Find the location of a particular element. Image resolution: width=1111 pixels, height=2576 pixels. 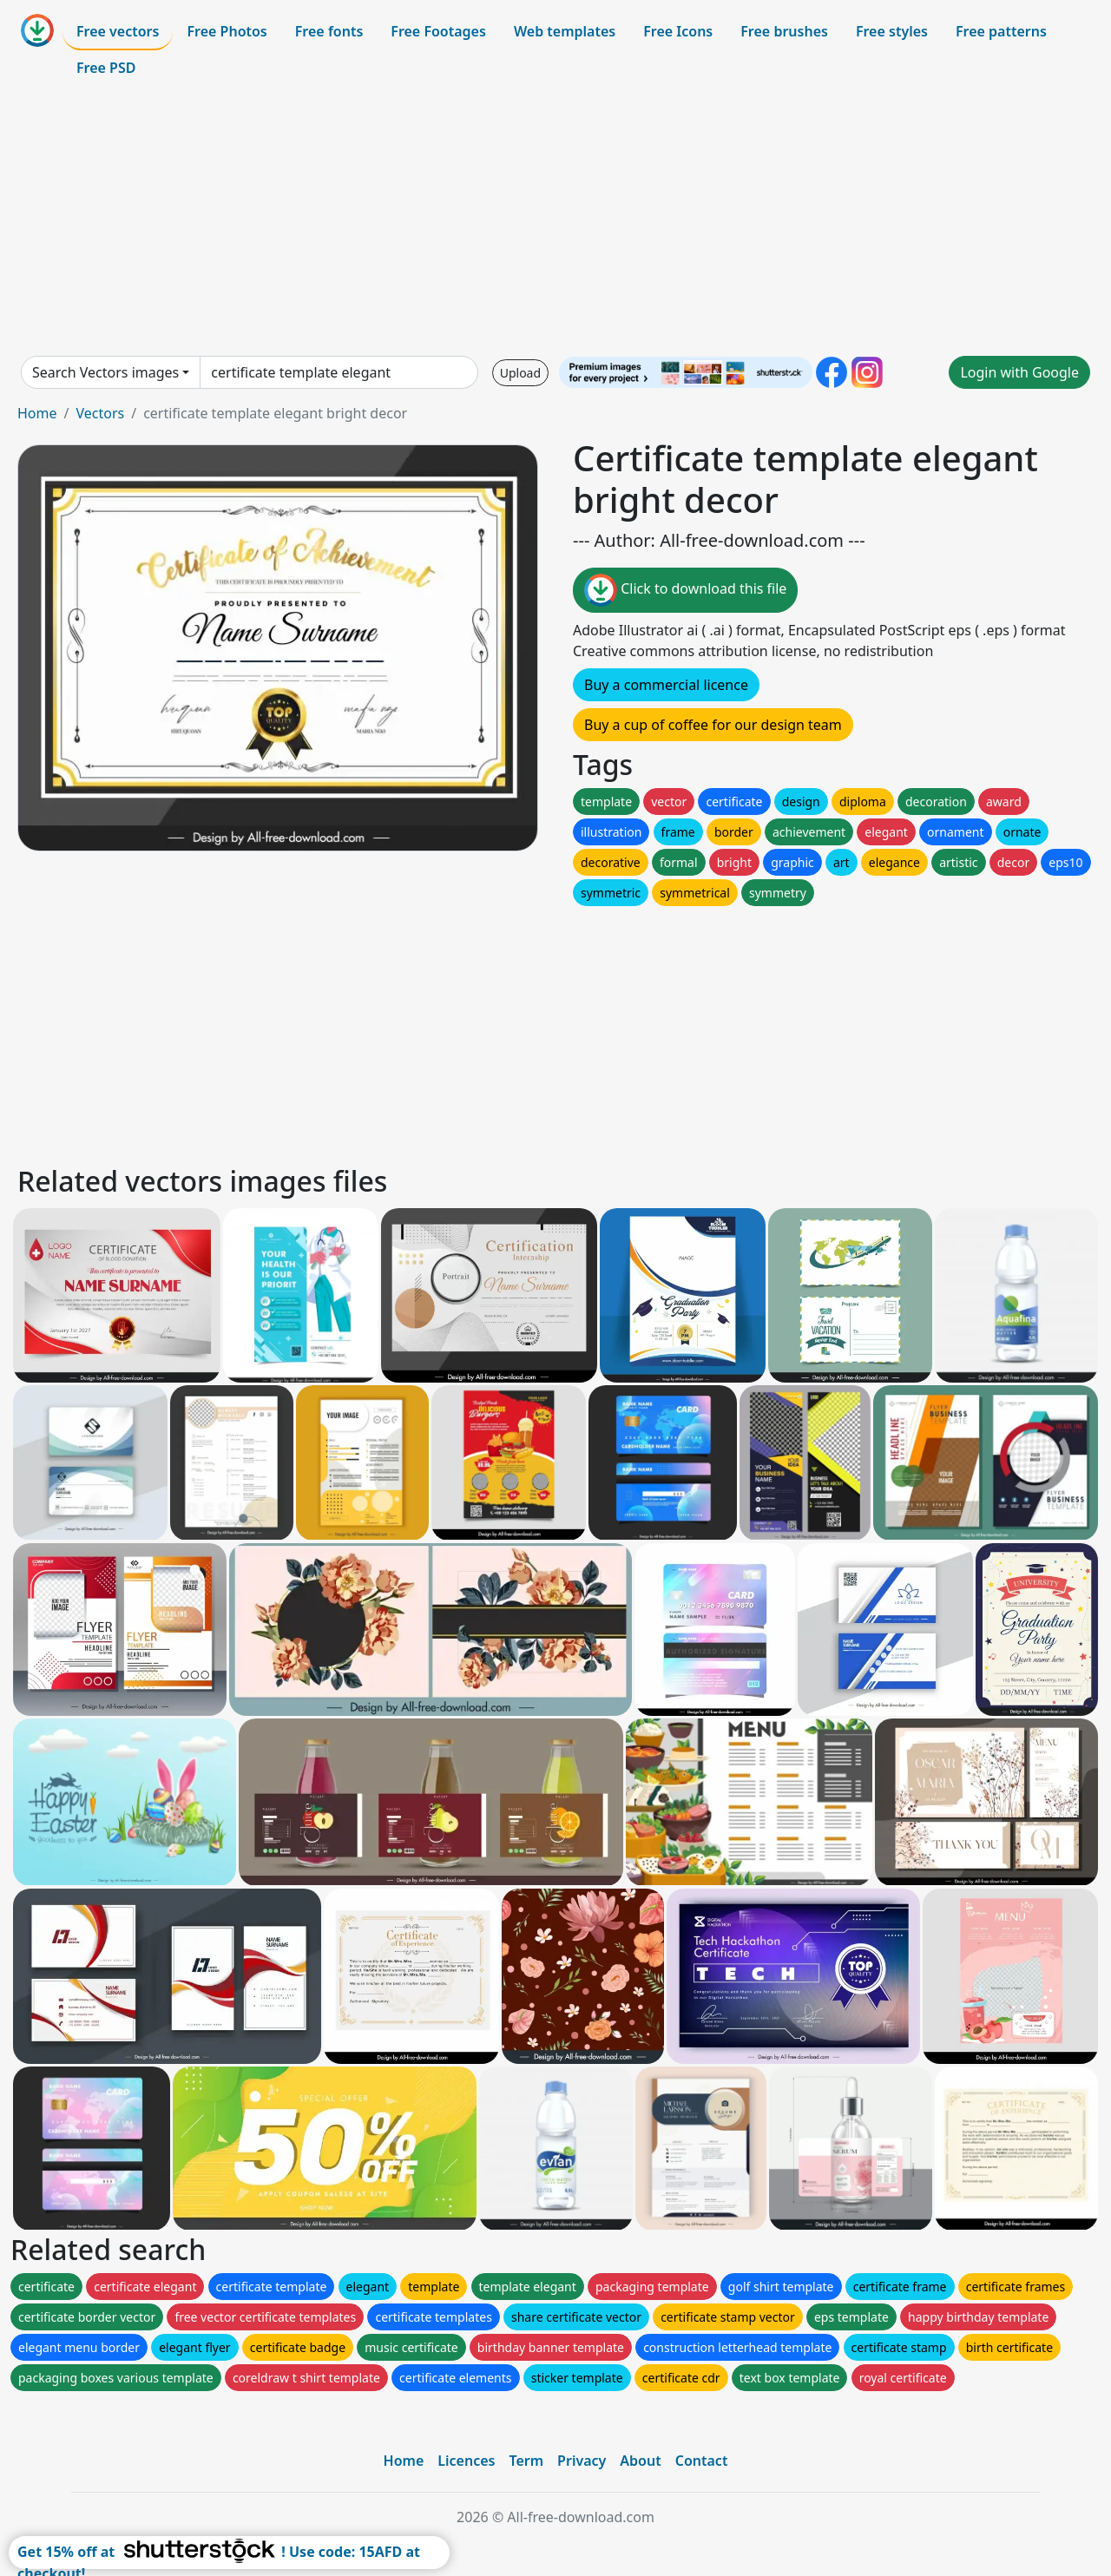

Upload is located at coordinates (520, 373).